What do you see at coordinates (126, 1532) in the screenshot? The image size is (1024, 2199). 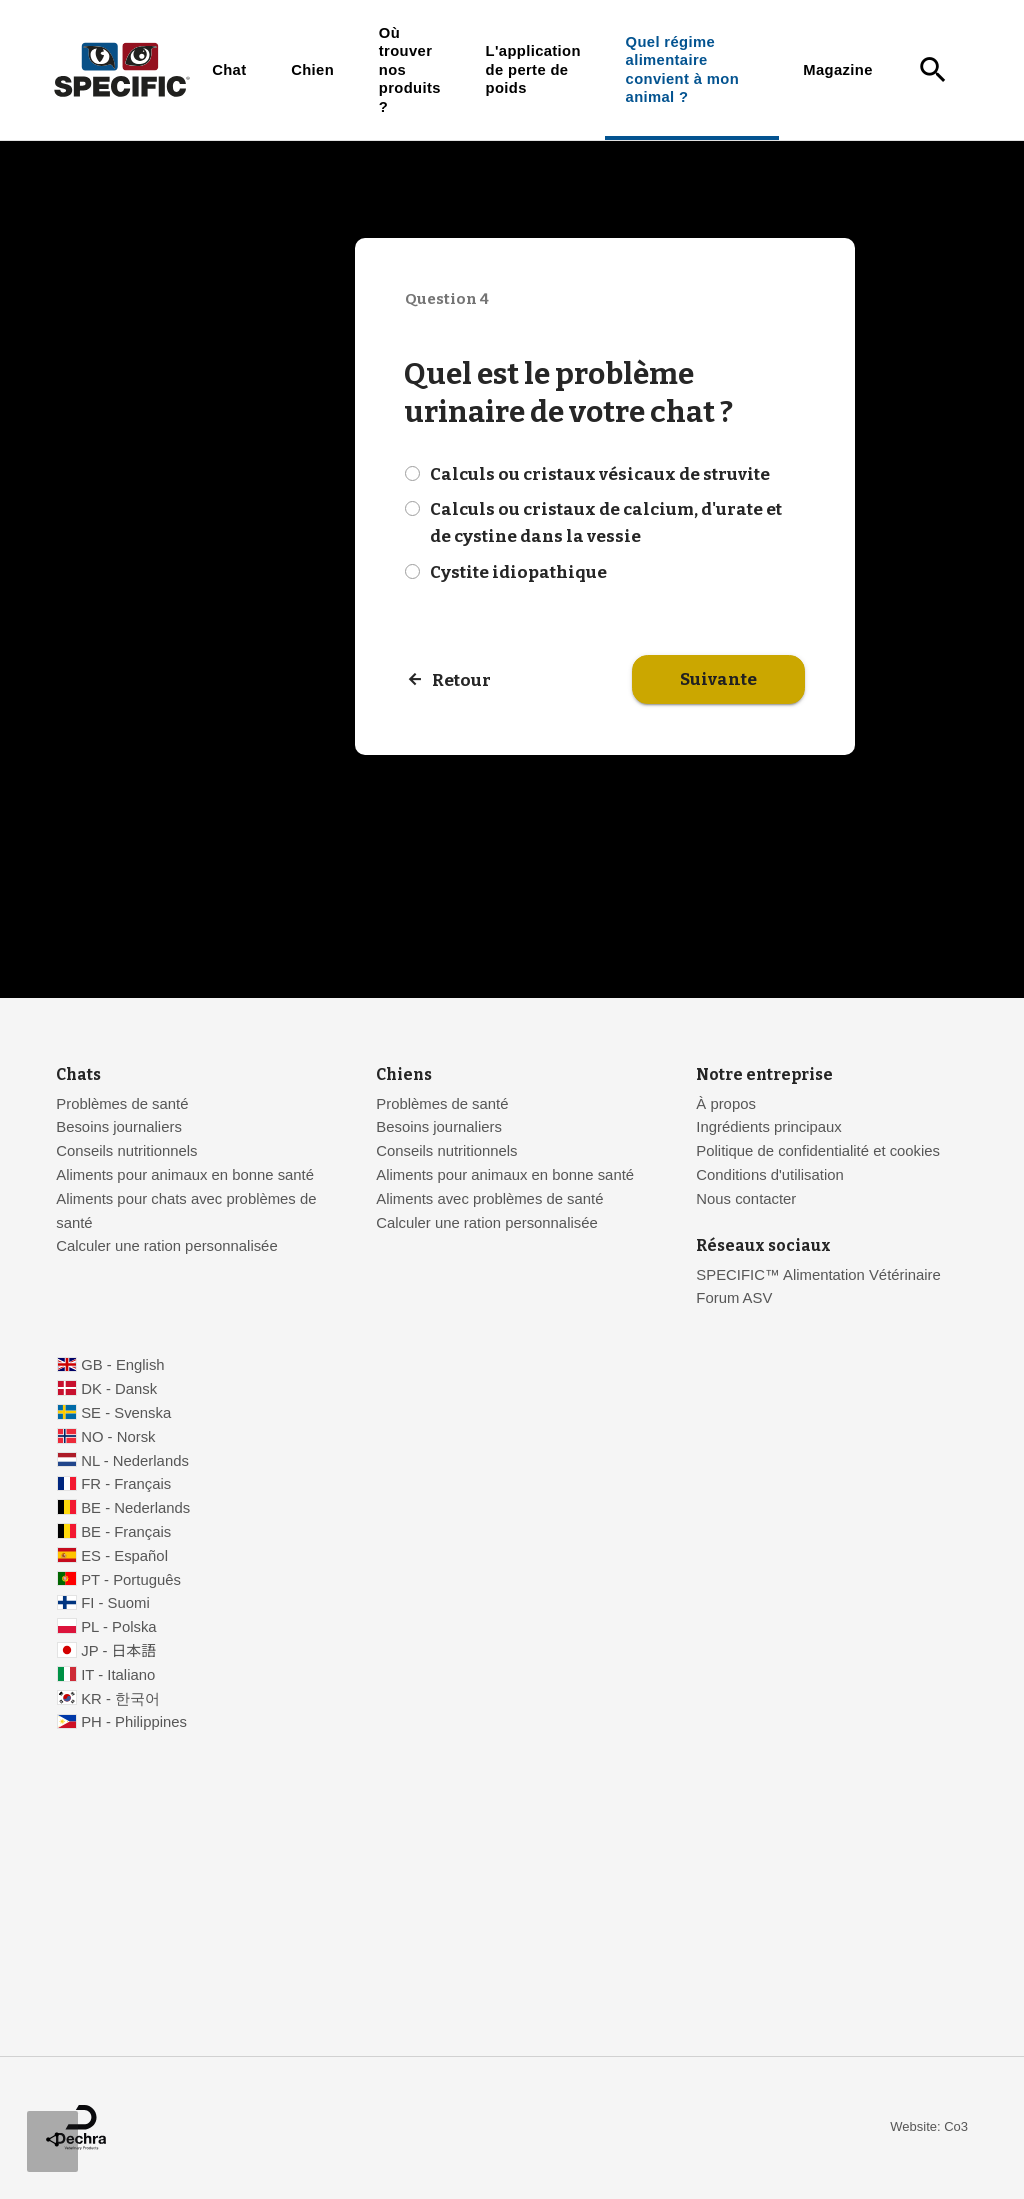 I see `BE - Français` at bounding box center [126, 1532].